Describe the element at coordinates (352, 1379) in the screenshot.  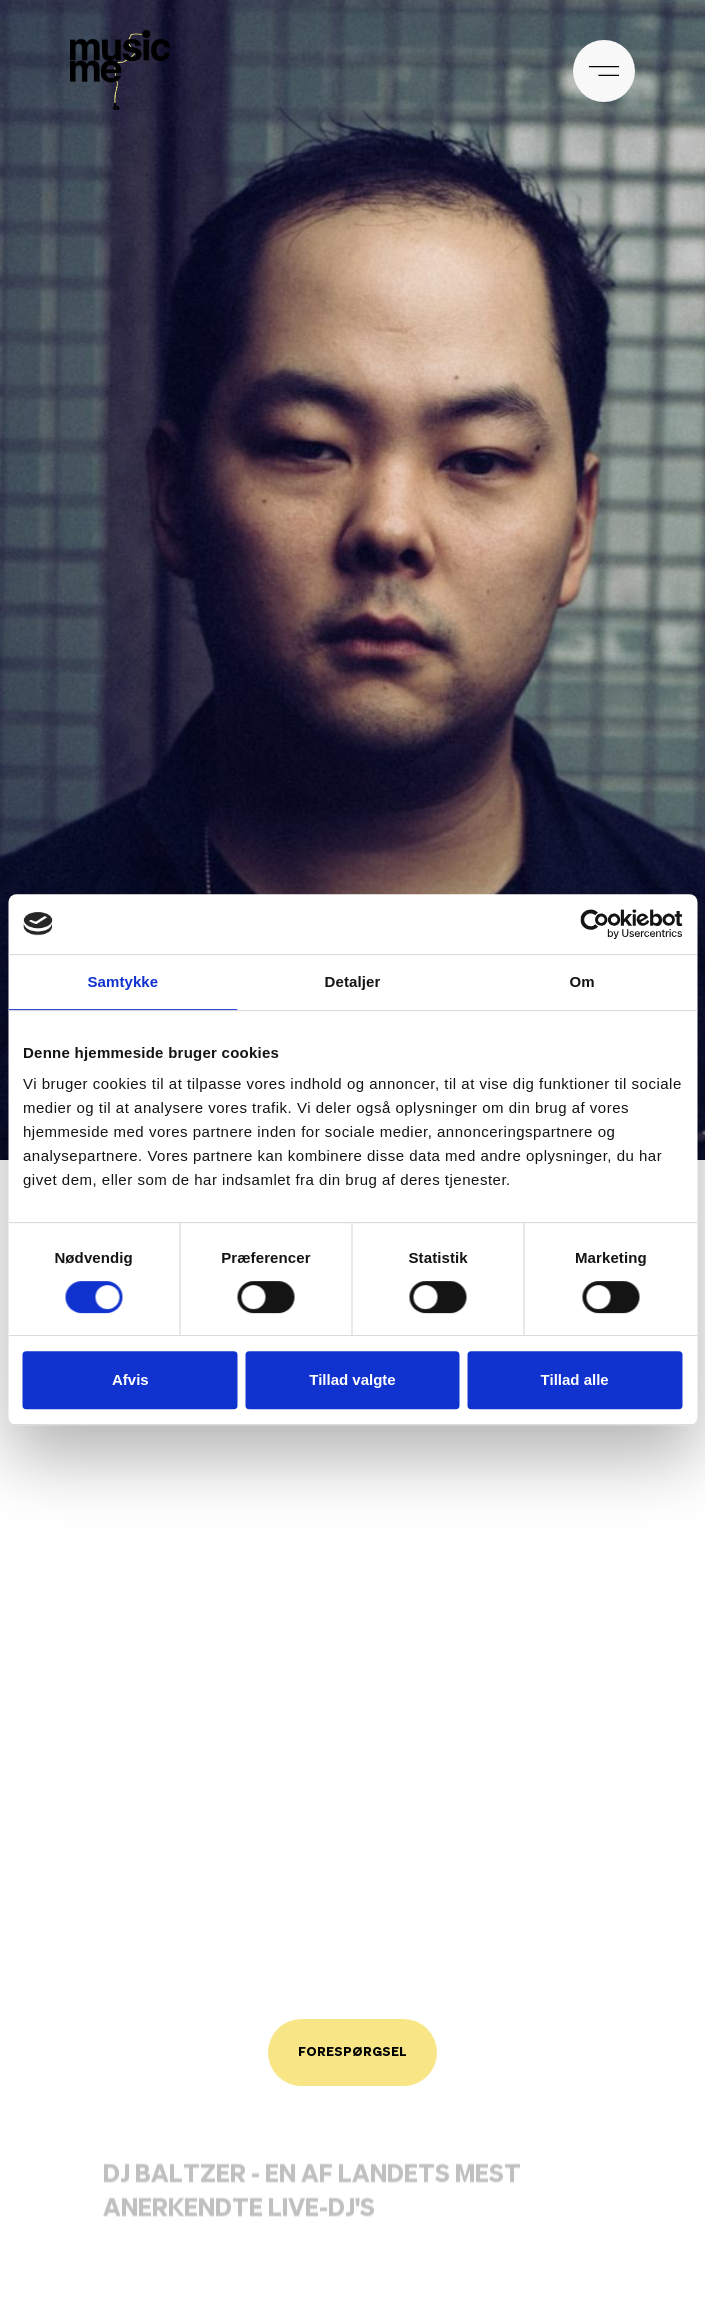
I see `Tillad valgte` at that location.